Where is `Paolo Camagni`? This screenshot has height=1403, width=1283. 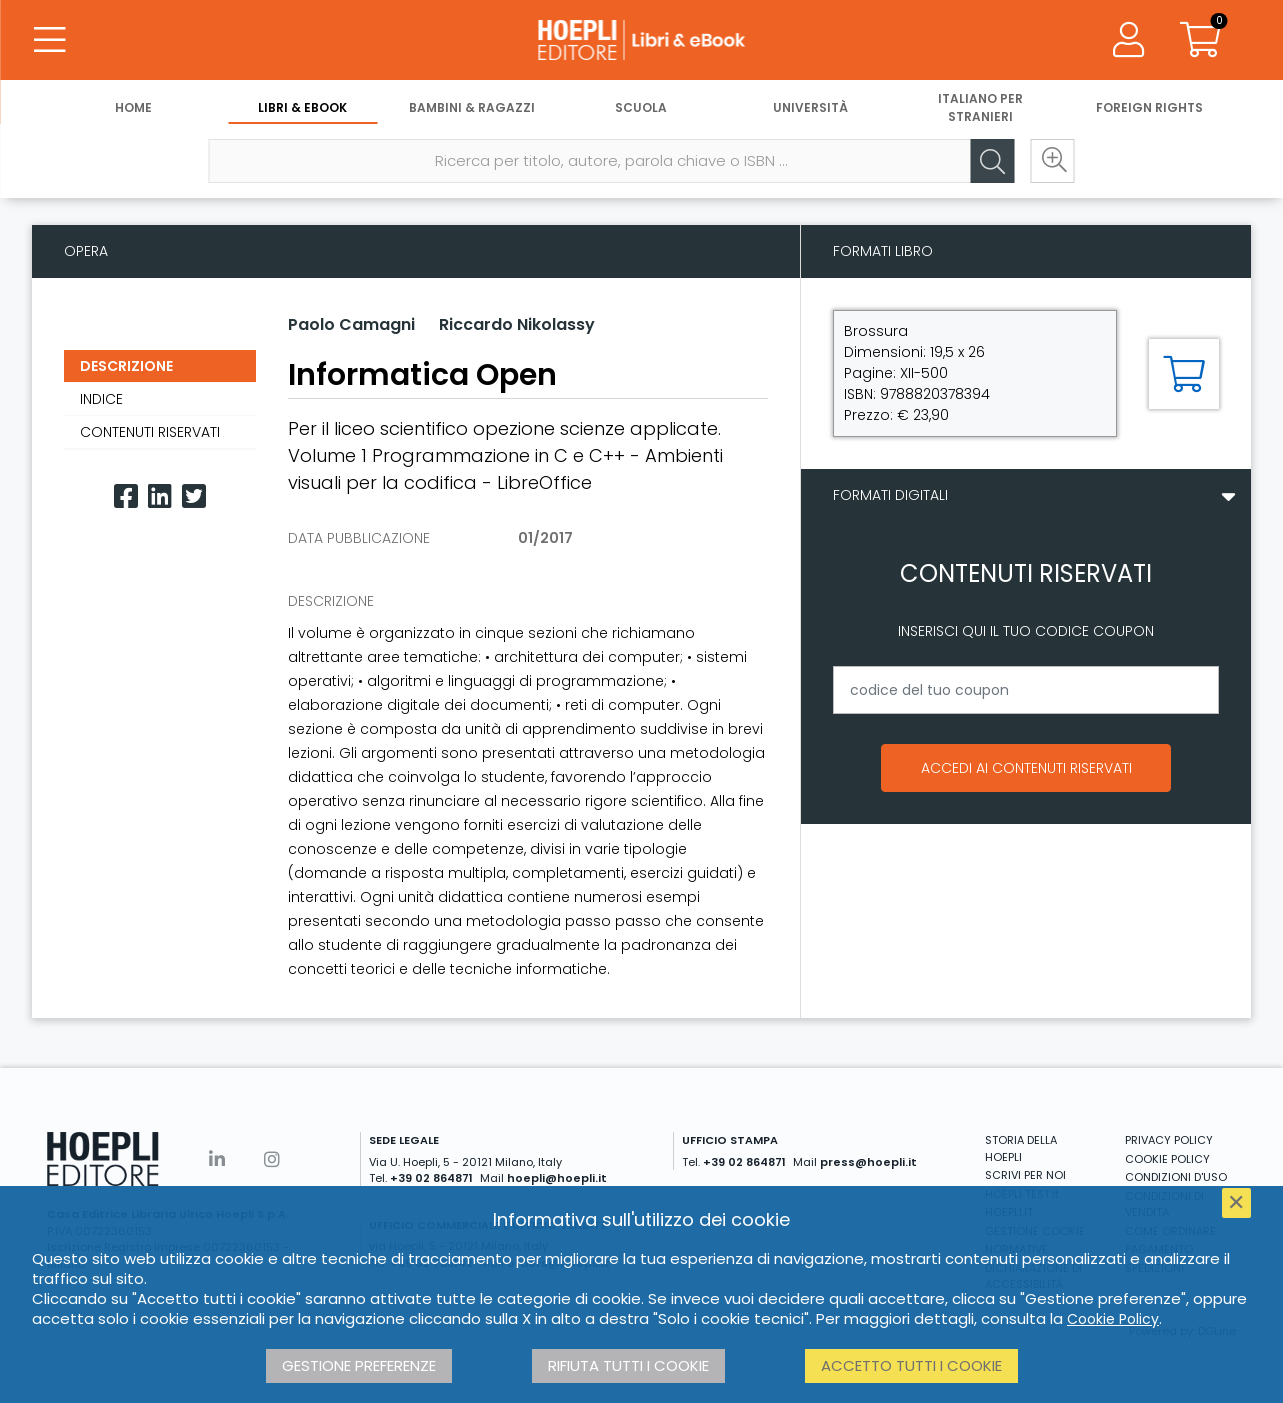 Paolo Camagni is located at coordinates (351, 324).